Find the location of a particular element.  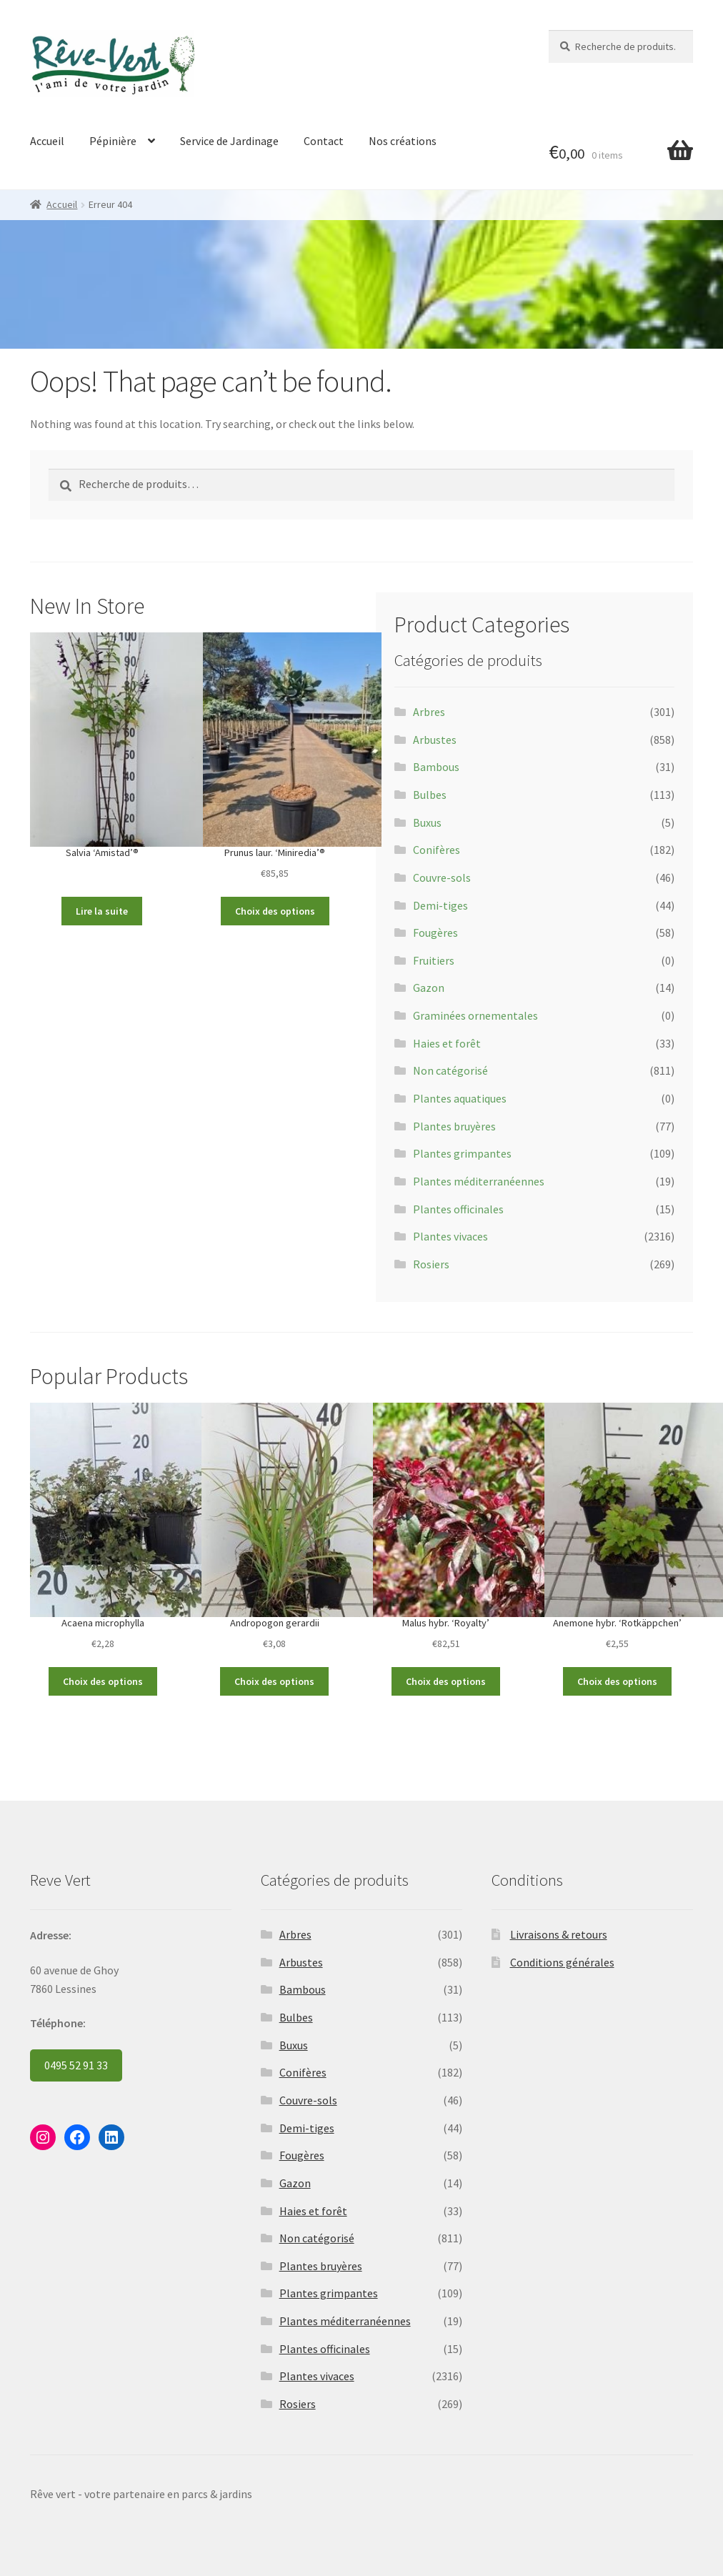

Choix des options [Sélectionner les options pour “Andropogon gerardii”] is located at coordinates (274, 1681).